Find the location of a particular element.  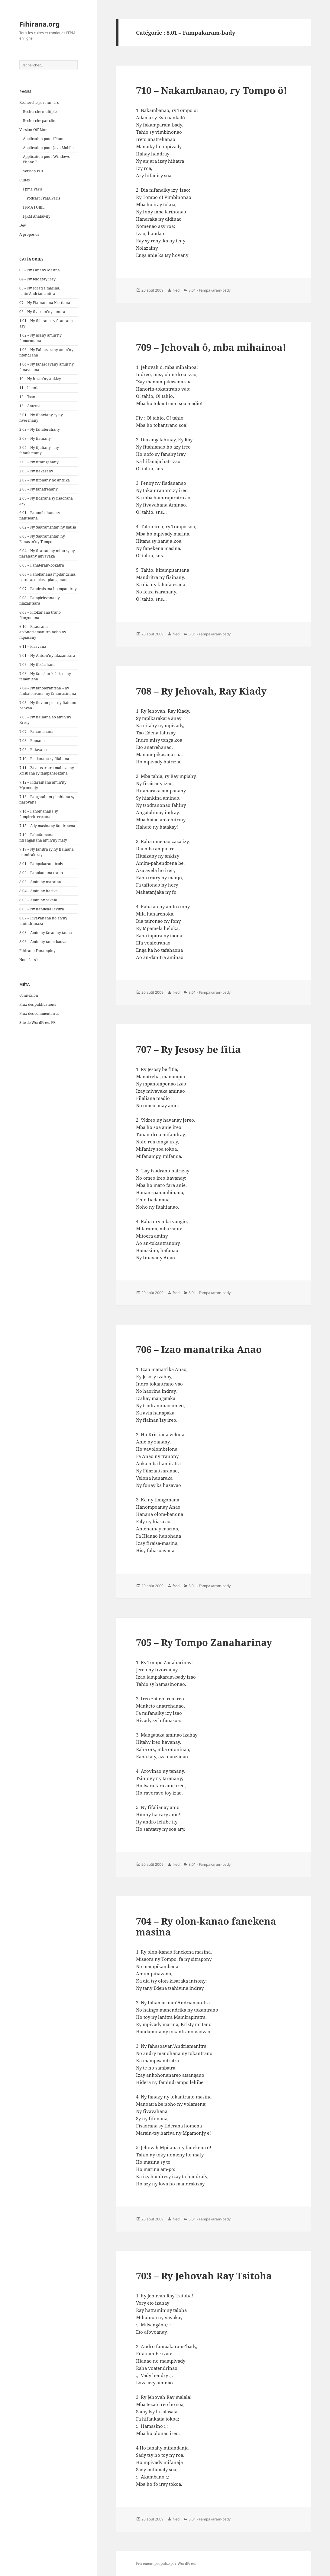

7.04 – Ny fanolorantena – ny fankatoavana- ny fanamasinana is located at coordinates (47, 691).